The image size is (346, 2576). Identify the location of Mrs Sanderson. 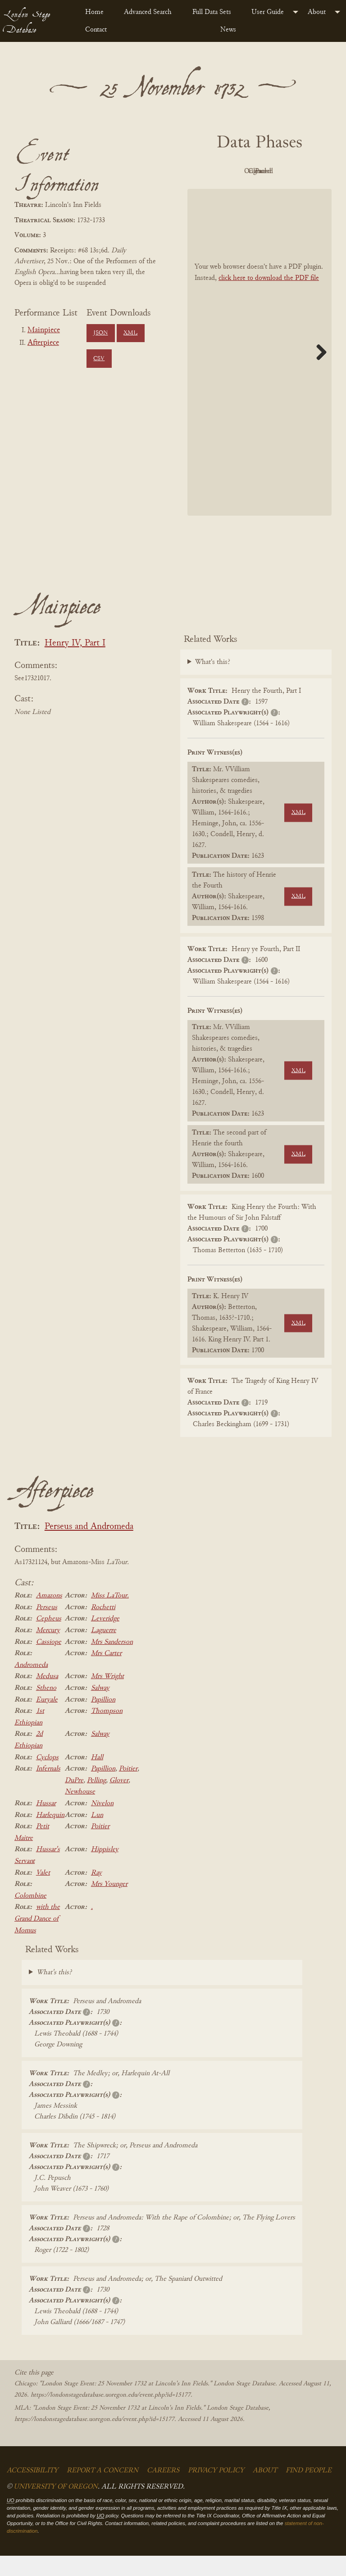
(112, 1662).